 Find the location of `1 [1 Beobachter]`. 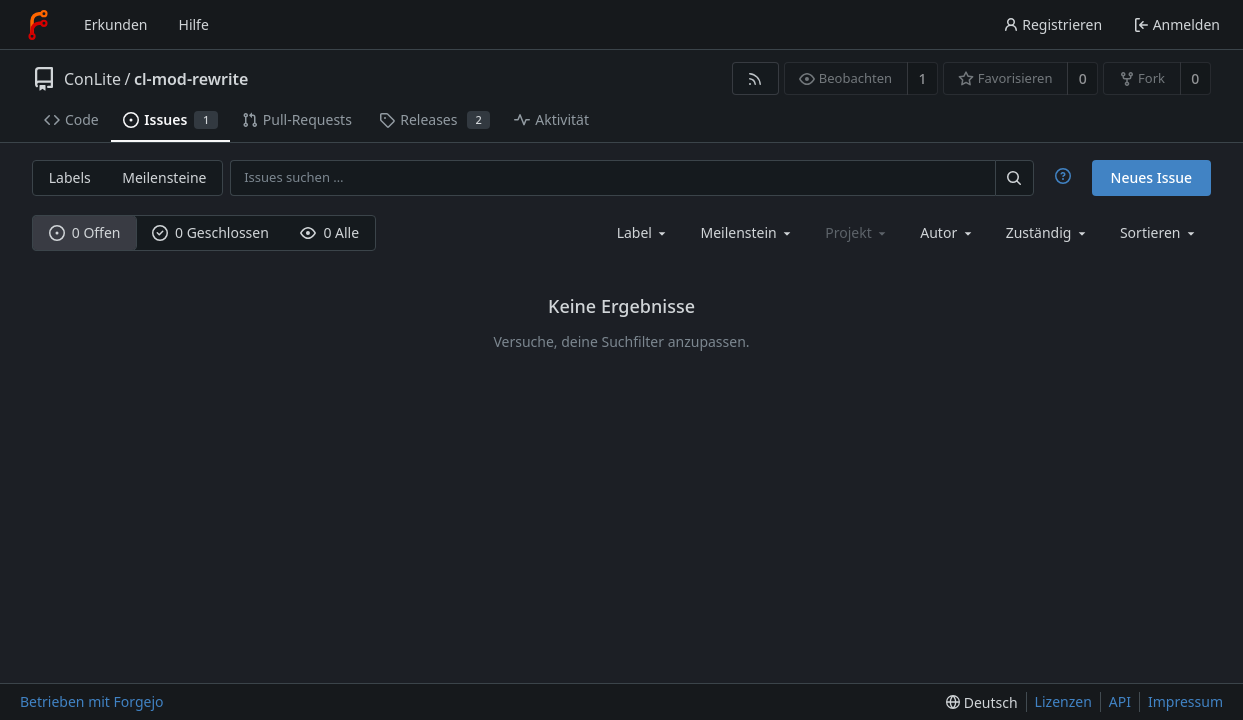

1 [1 Beobachter] is located at coordinates (922, 78).